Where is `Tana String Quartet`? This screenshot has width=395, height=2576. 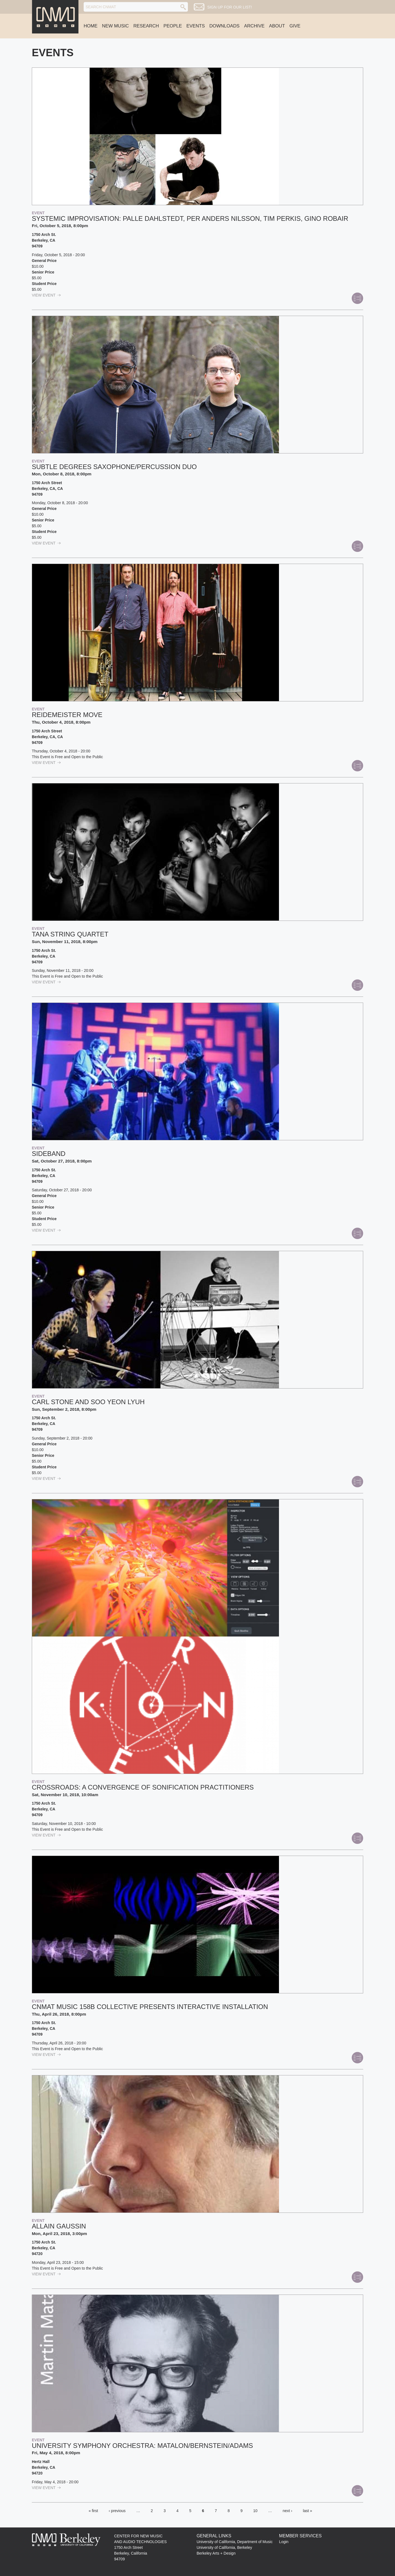
Tana String Quartet is located at coordinates (70, 934).